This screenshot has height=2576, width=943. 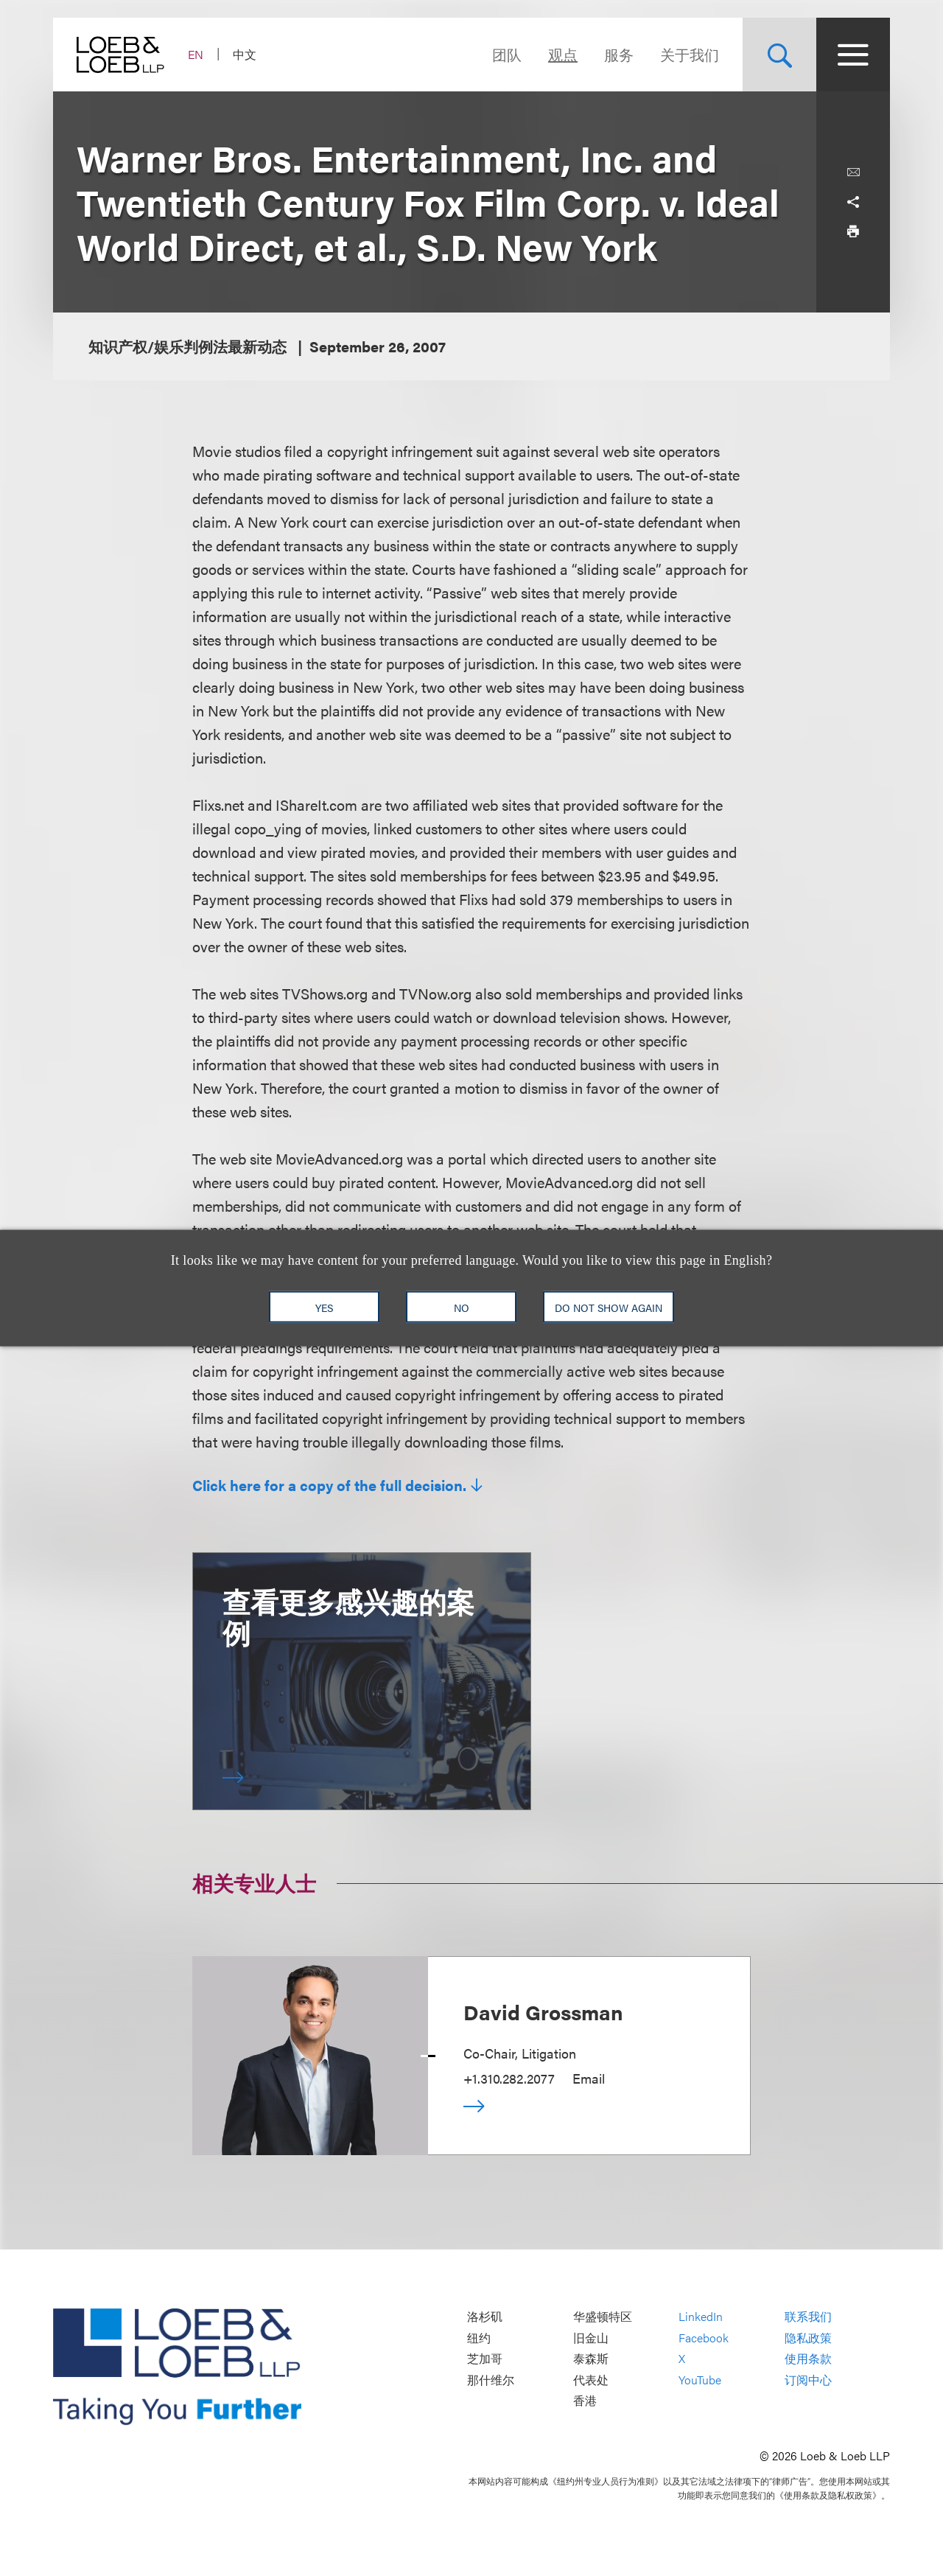 What do you see at coordinates (853, 54) in the screenshot?
I see `[Site Menu Toggle]` at bounding box center [853, 54].